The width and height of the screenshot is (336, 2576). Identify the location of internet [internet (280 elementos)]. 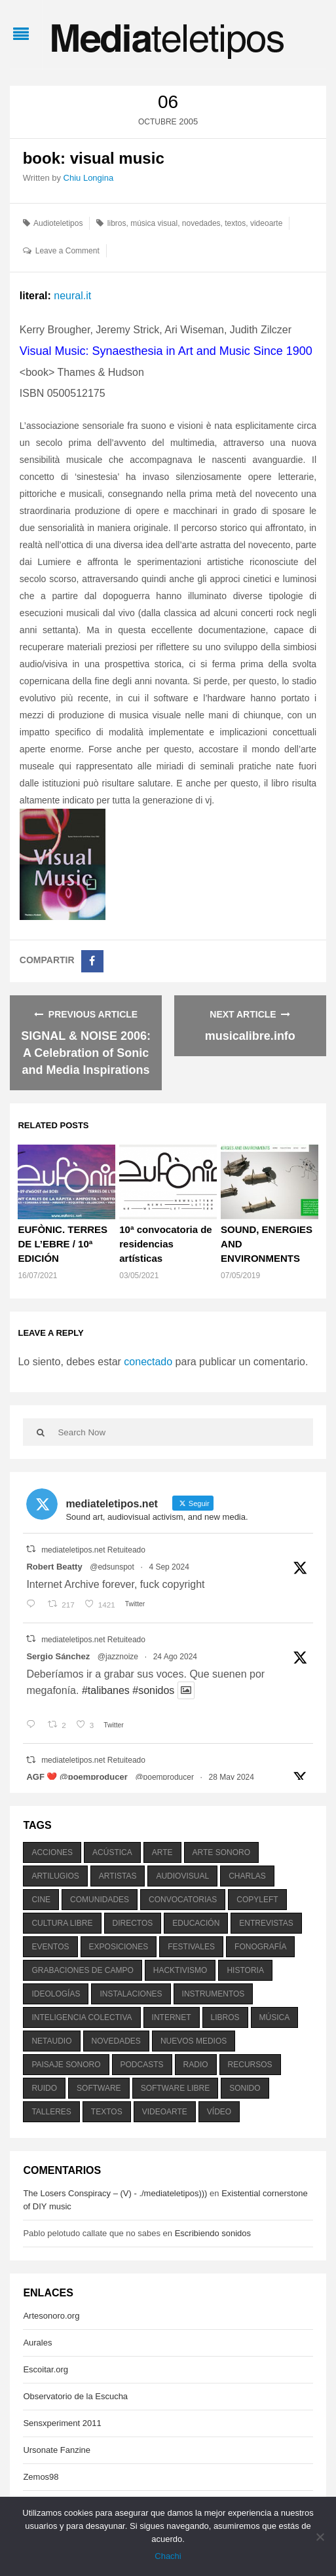
(171, 2017).